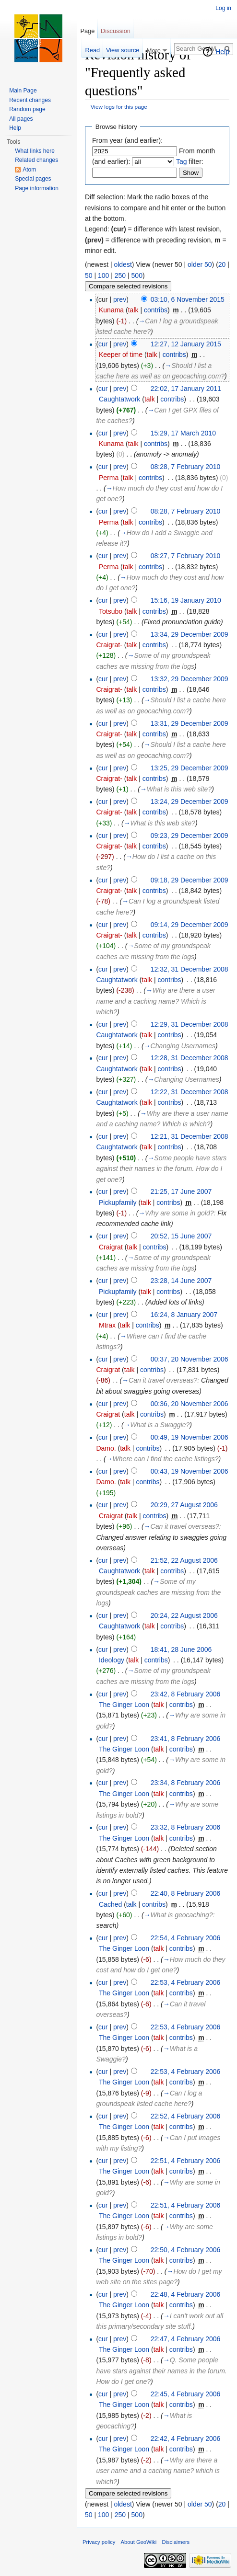  Describe the element at coordinates (186, 1827) in the screenshot. I see `23:32, 8 February 2006` at that location.